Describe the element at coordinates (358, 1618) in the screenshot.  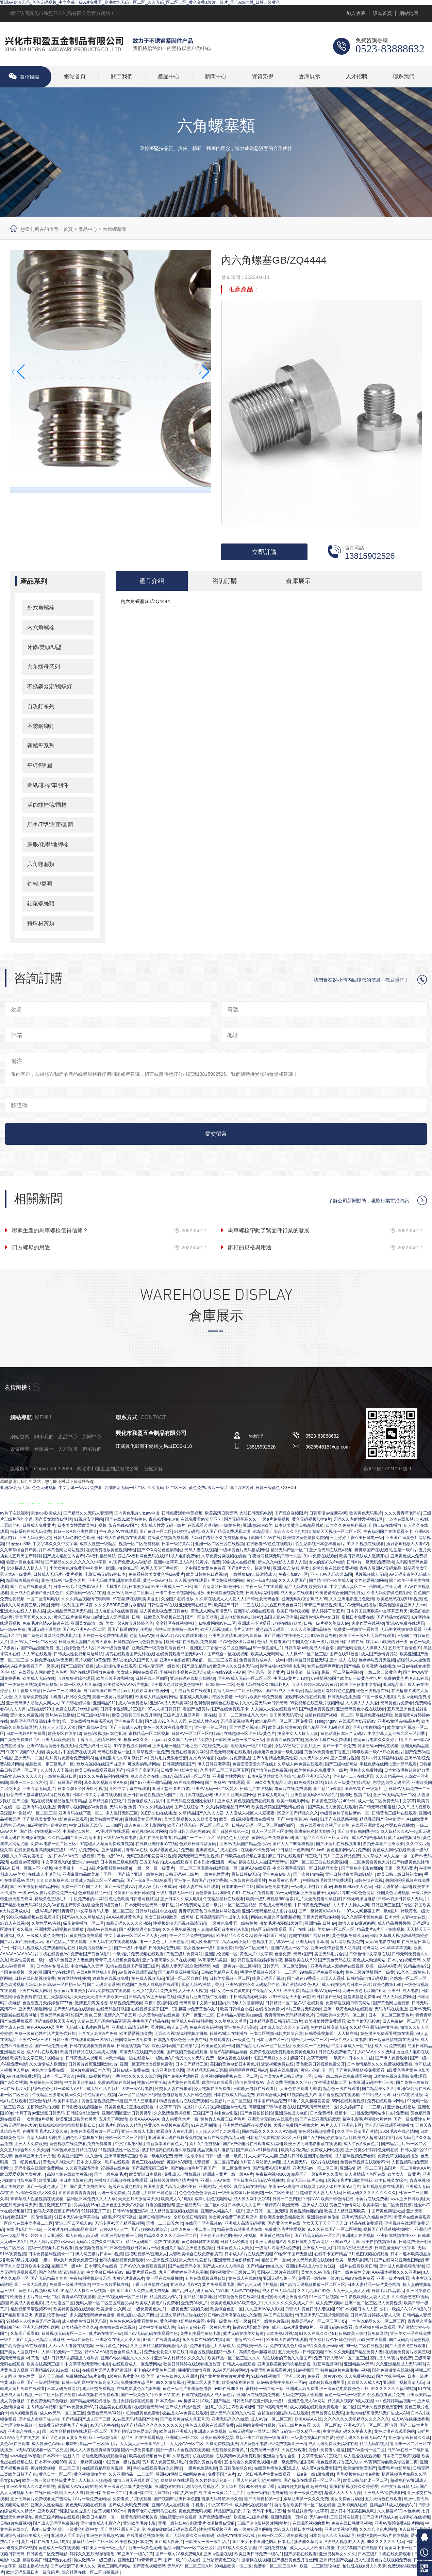
I see `蜜桃日本免费在线` at that location.